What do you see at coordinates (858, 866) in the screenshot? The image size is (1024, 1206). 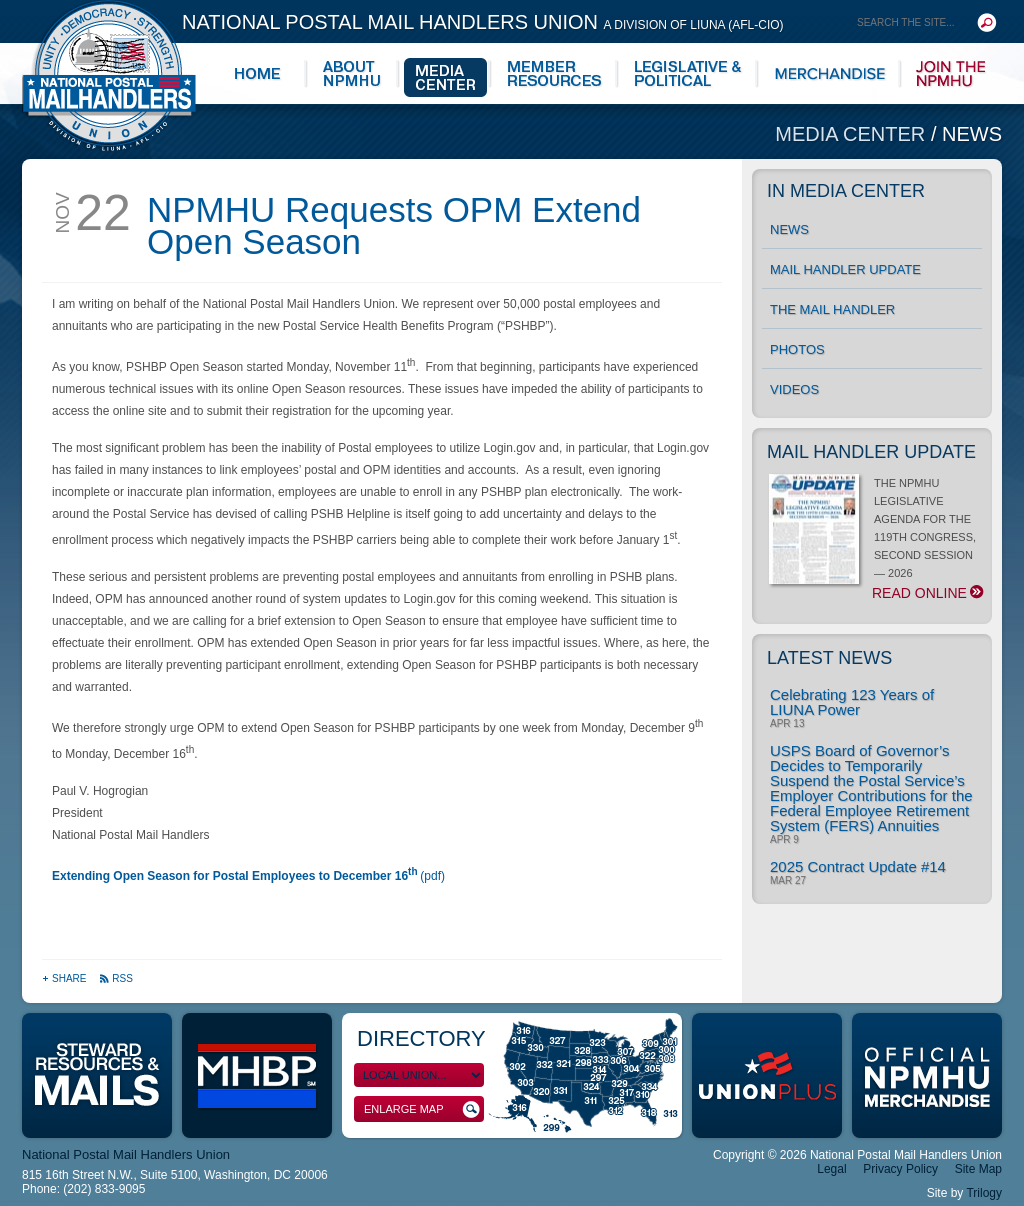 I see `2025 Contract Update #14` at bounding box center [858, 866].